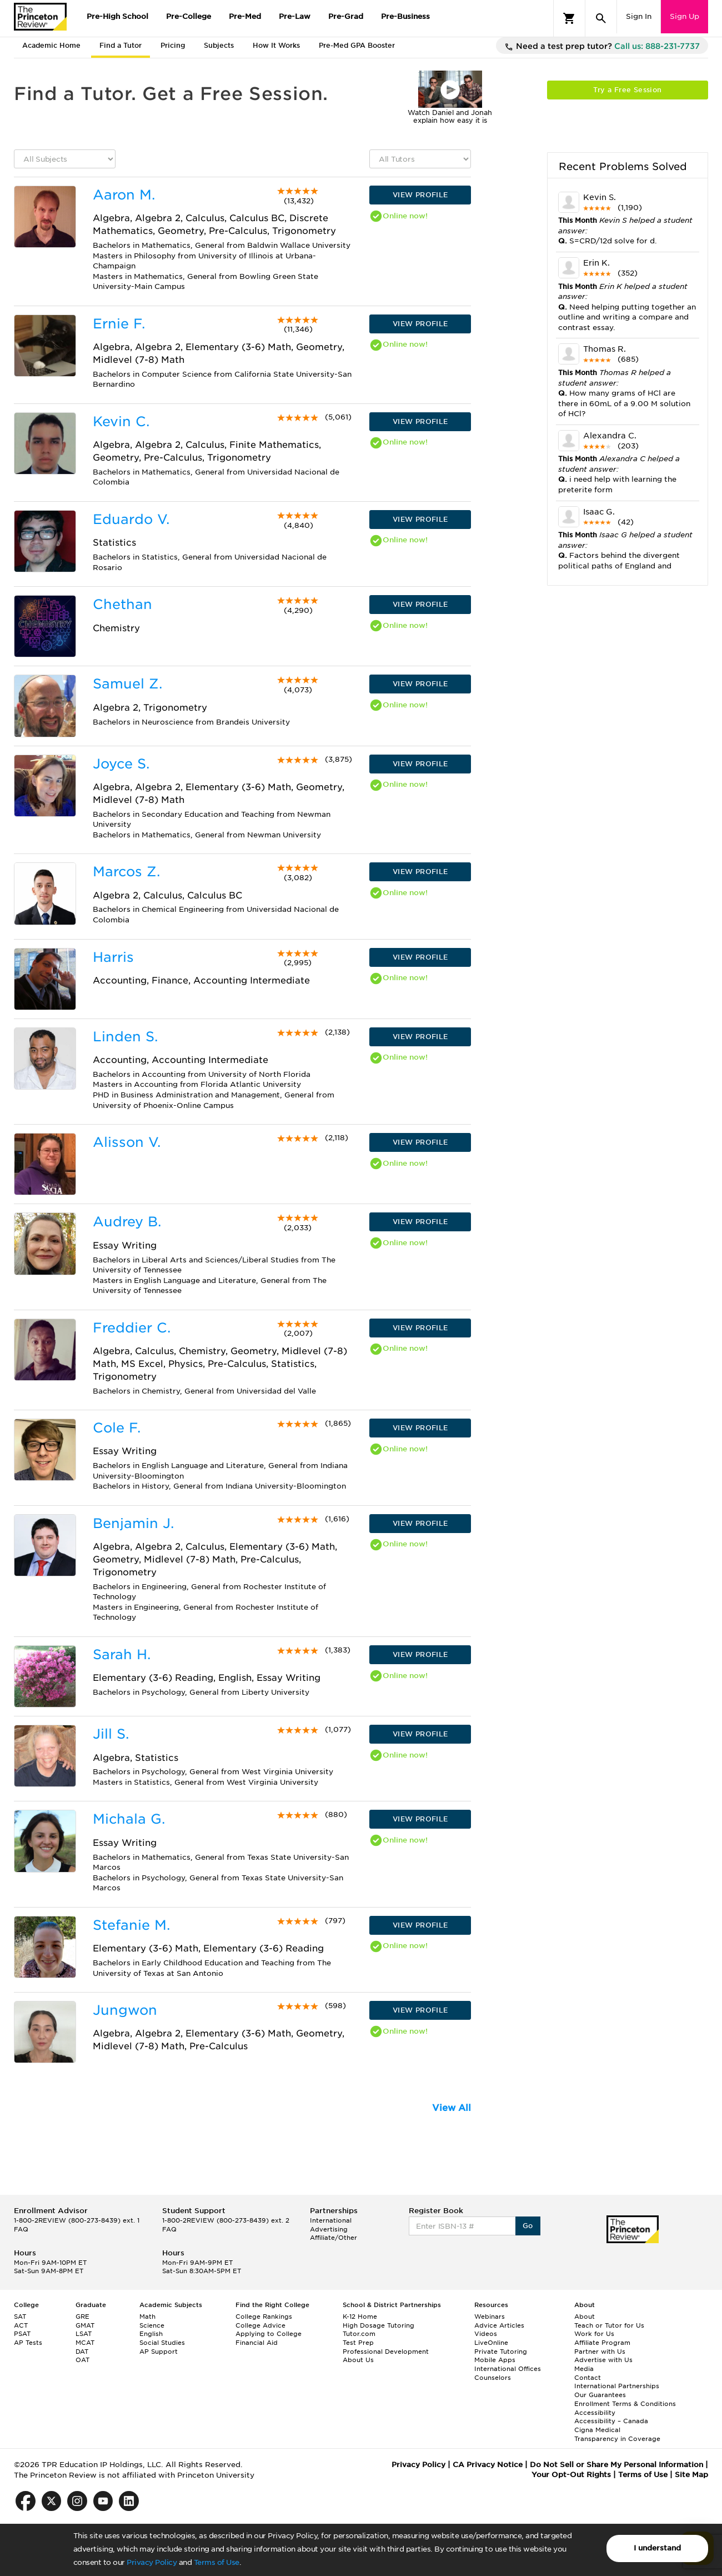  I want to click on Michala G., so click(129, 1819).